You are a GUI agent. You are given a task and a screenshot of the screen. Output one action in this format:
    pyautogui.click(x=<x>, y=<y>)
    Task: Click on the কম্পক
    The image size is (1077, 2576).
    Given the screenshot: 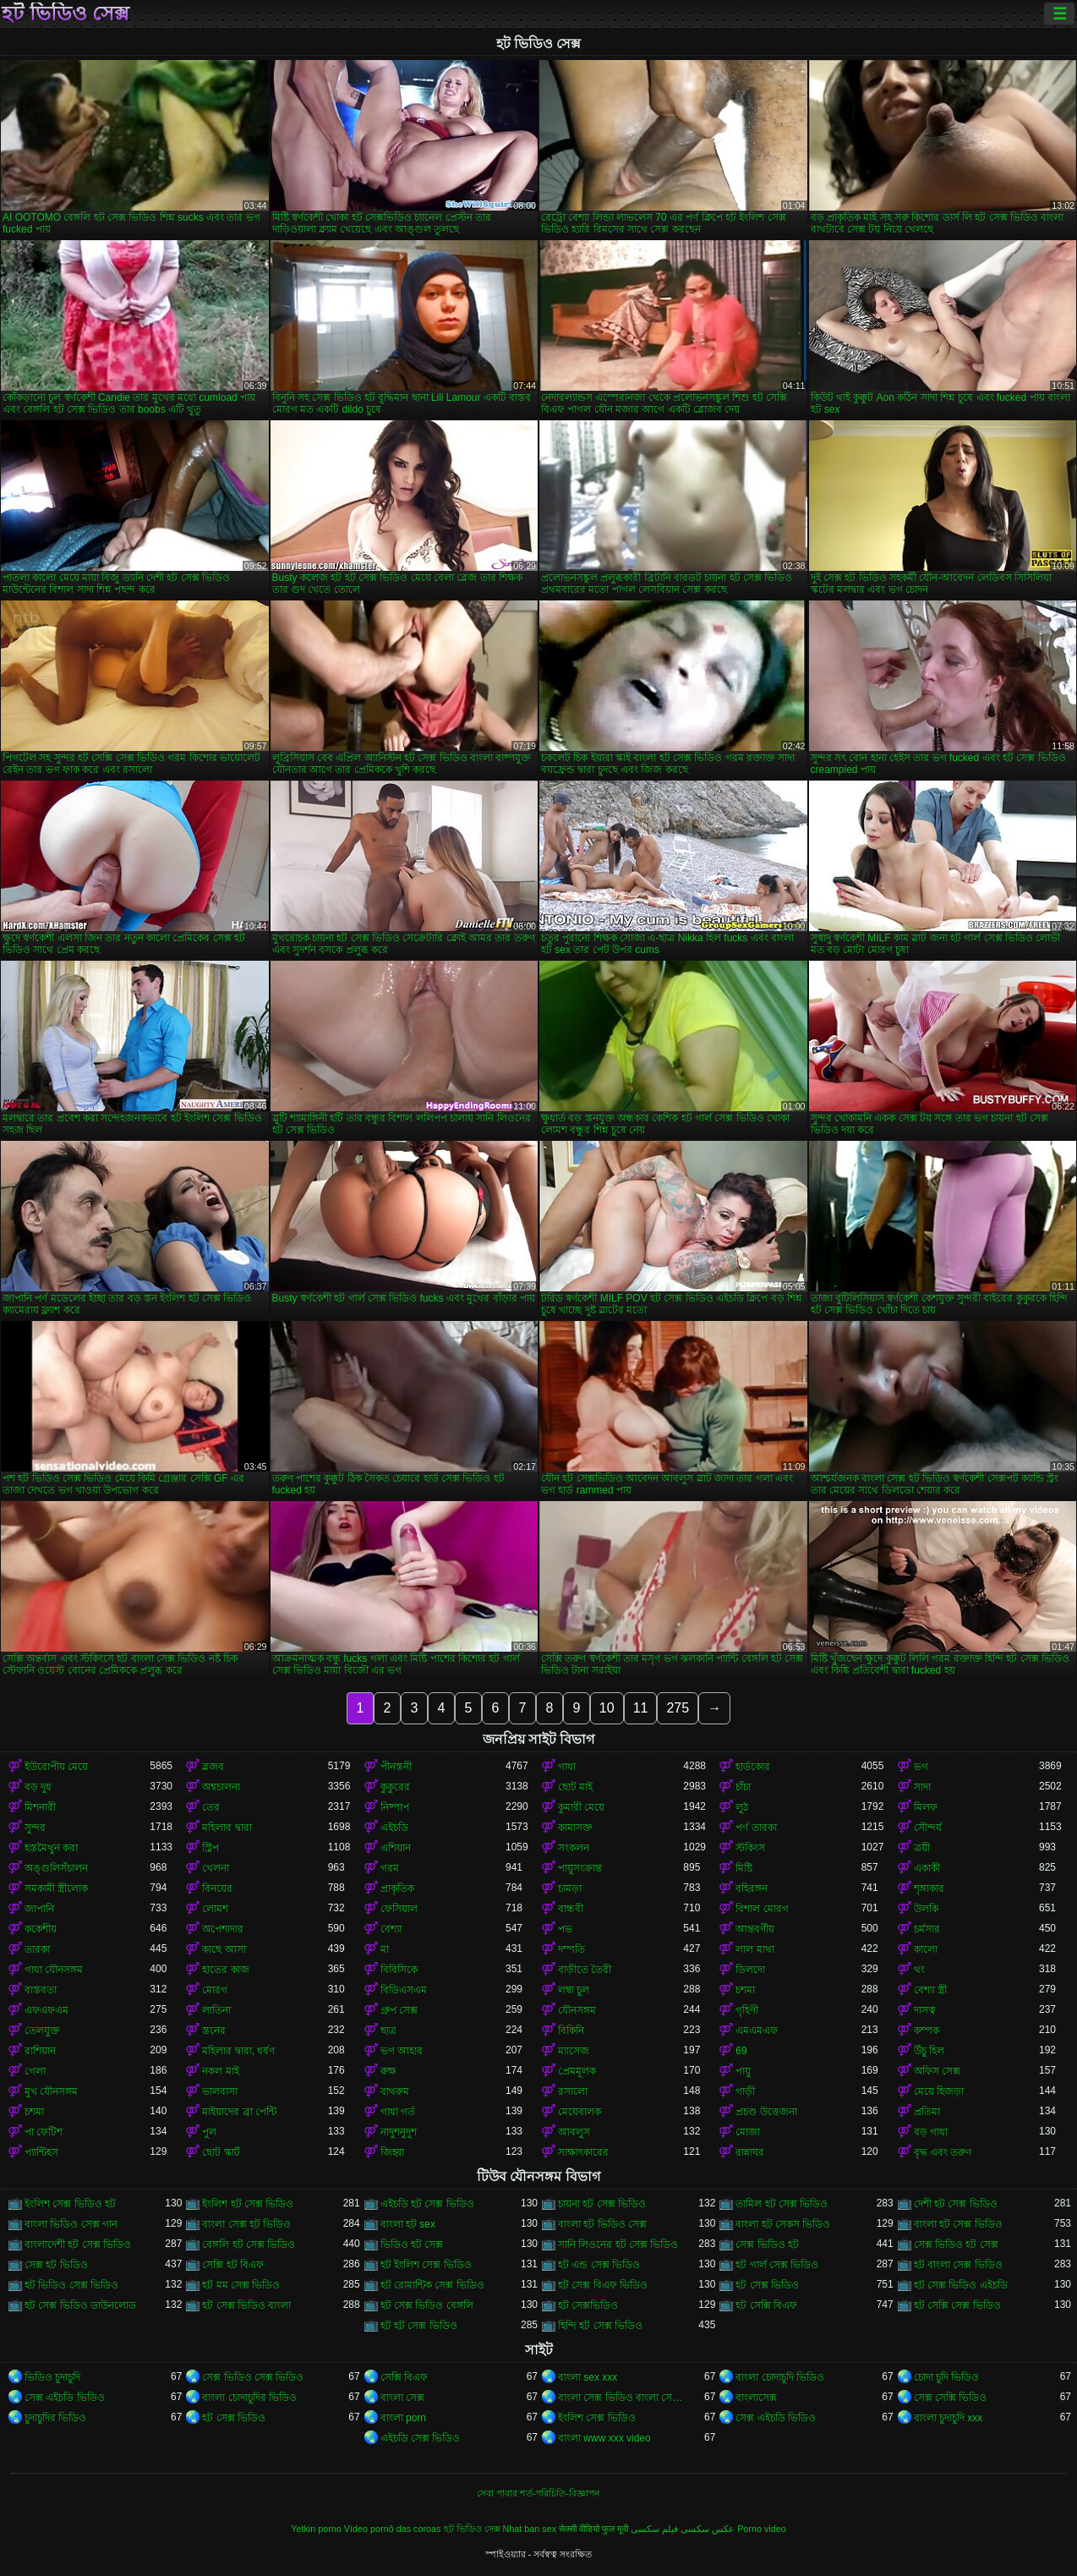 What is the action you would take?
    pyautogui.click(x=926, y=2030)
    